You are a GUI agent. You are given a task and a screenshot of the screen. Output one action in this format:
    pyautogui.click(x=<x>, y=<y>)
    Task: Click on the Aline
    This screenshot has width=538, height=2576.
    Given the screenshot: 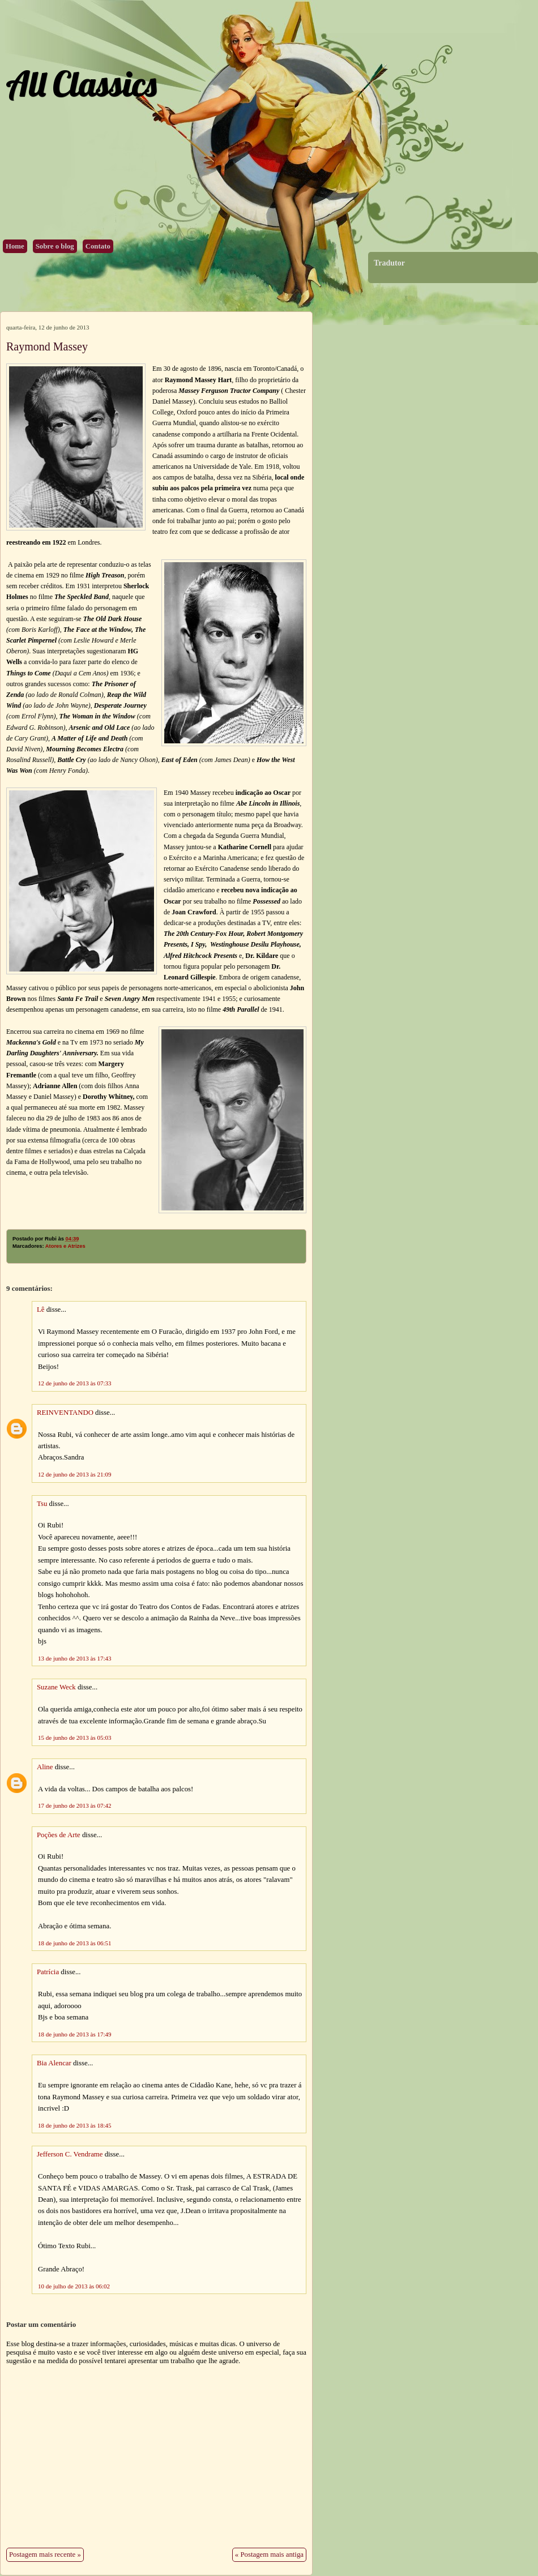 What is the action you would take?
    pyautogui.click(x=45, y=1767)
    